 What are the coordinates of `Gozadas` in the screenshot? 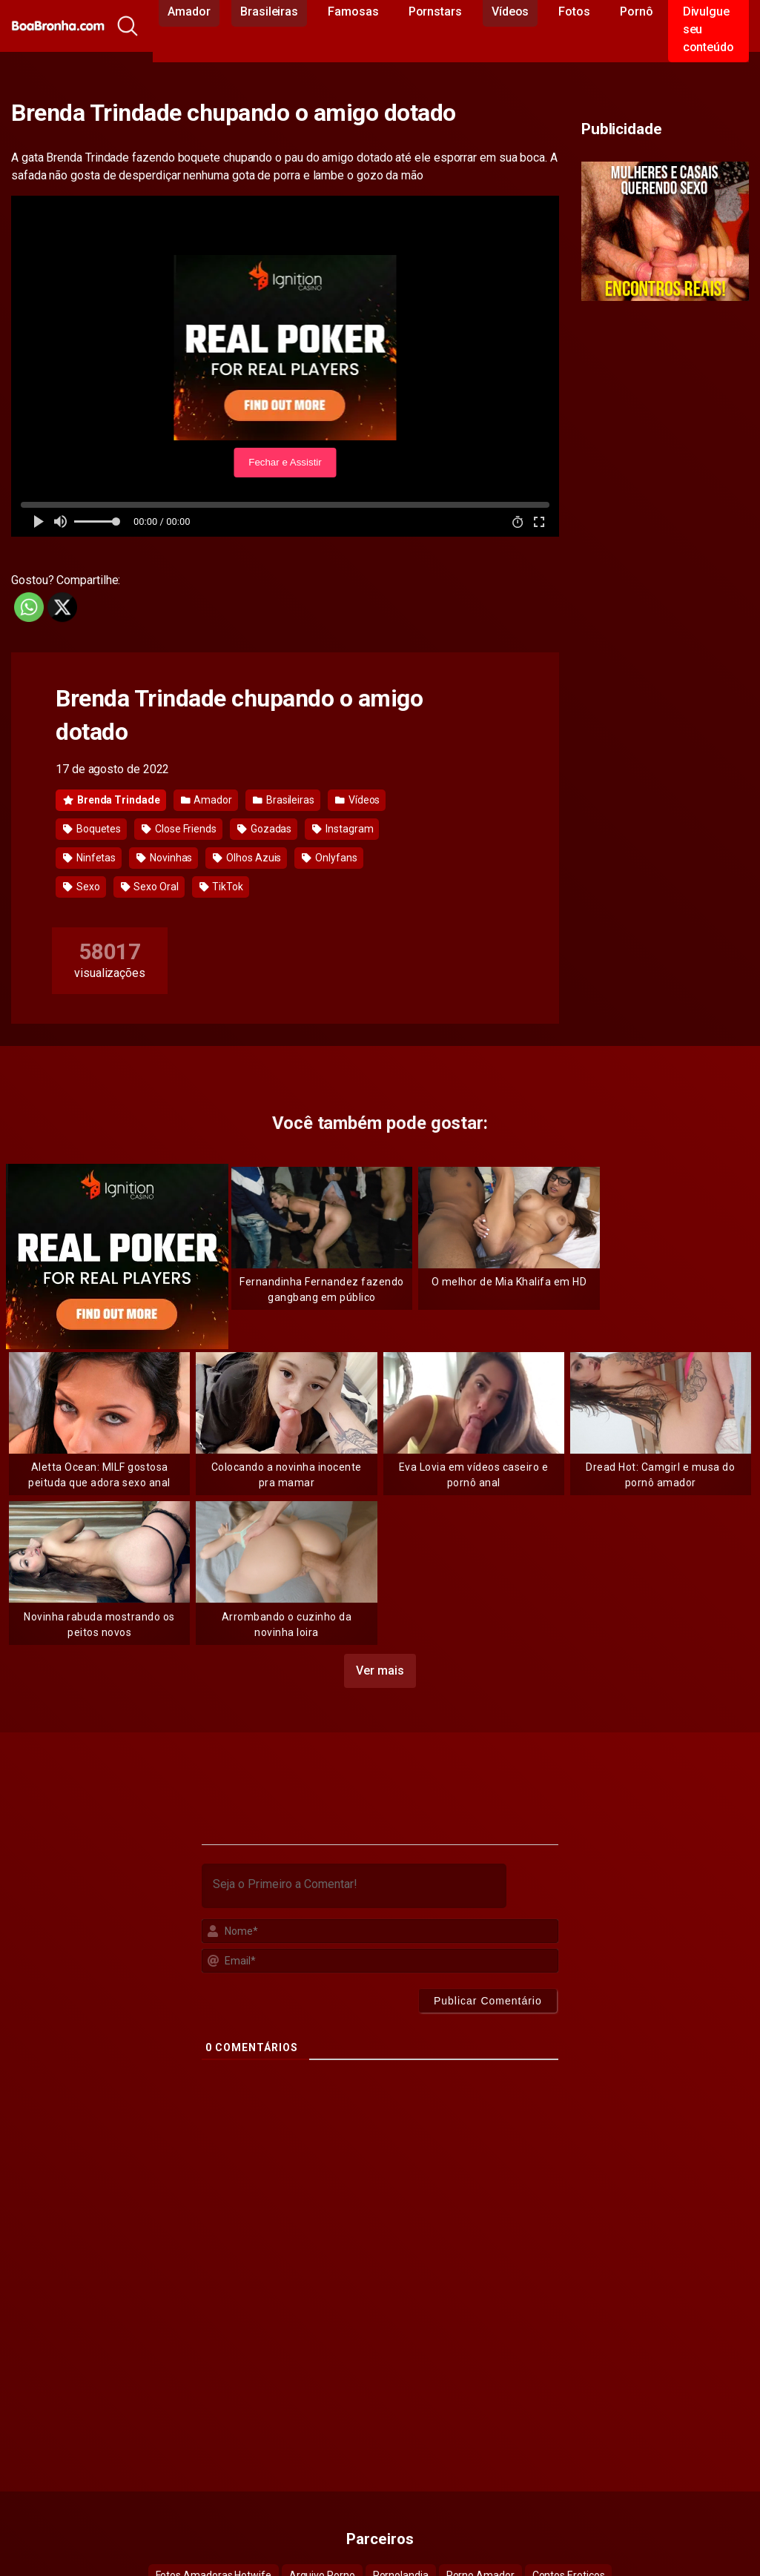 It's located at (264, 829).